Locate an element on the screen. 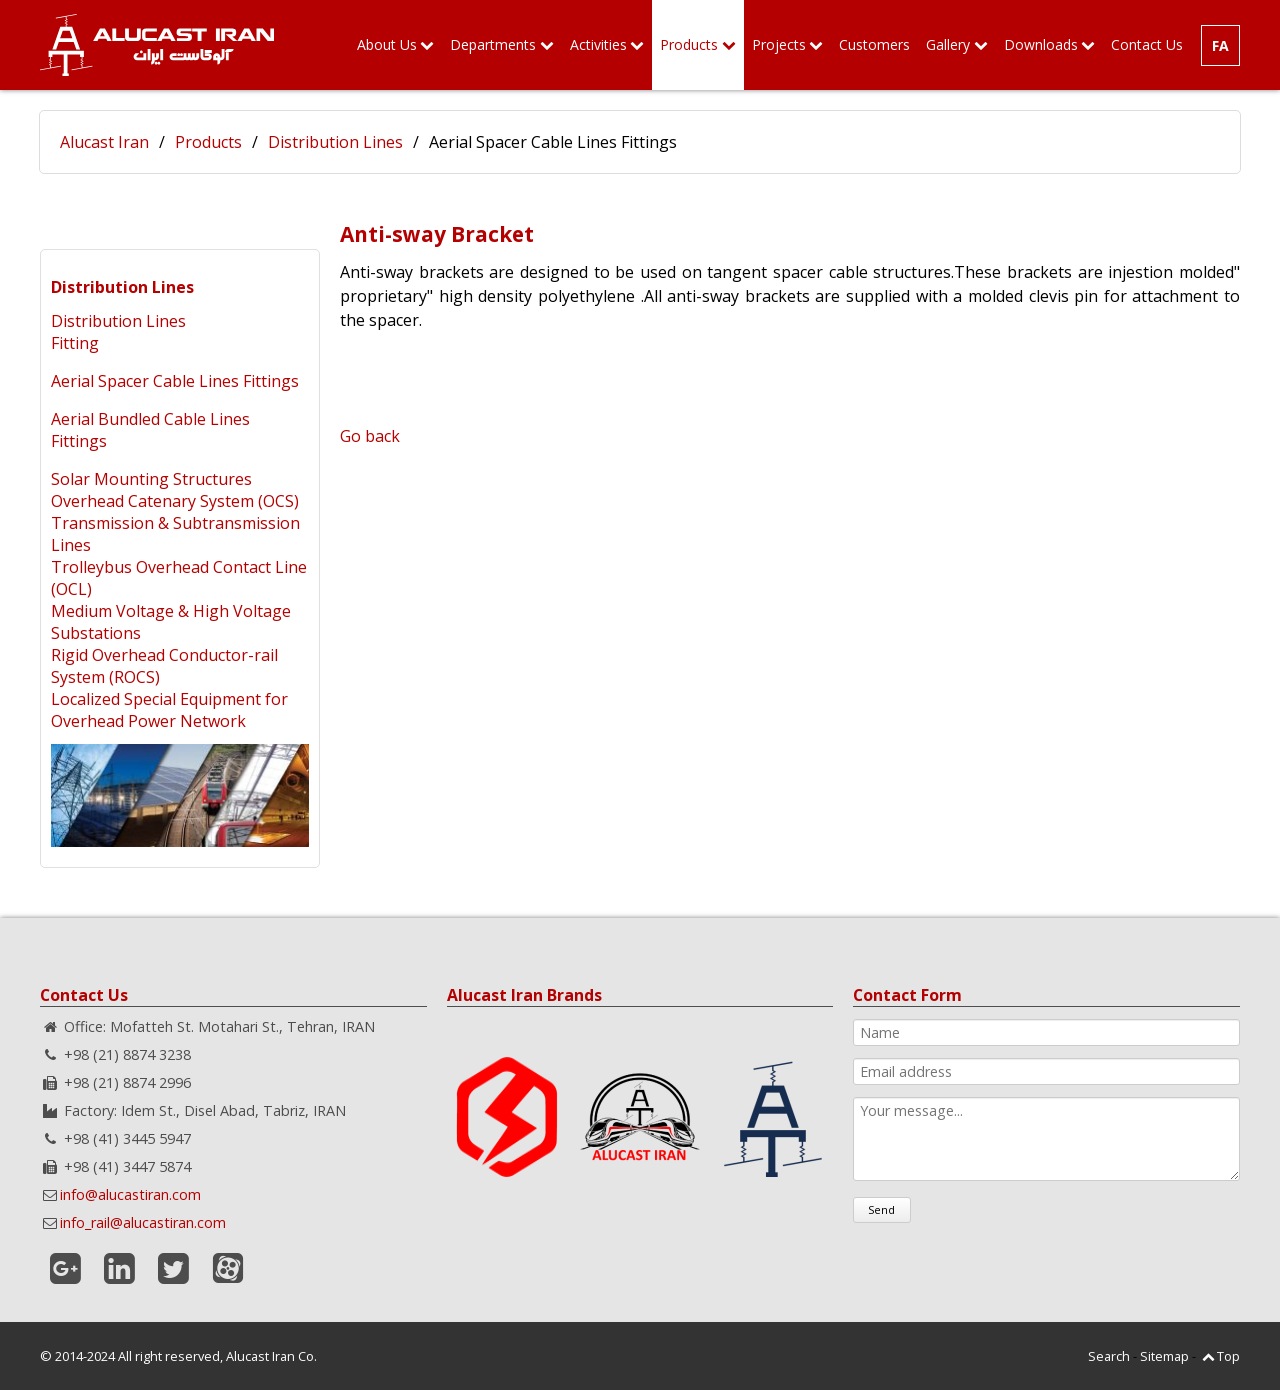 The height and width of the screenshot is (1390, 1280). FA is located at coordinates (1220, 45).